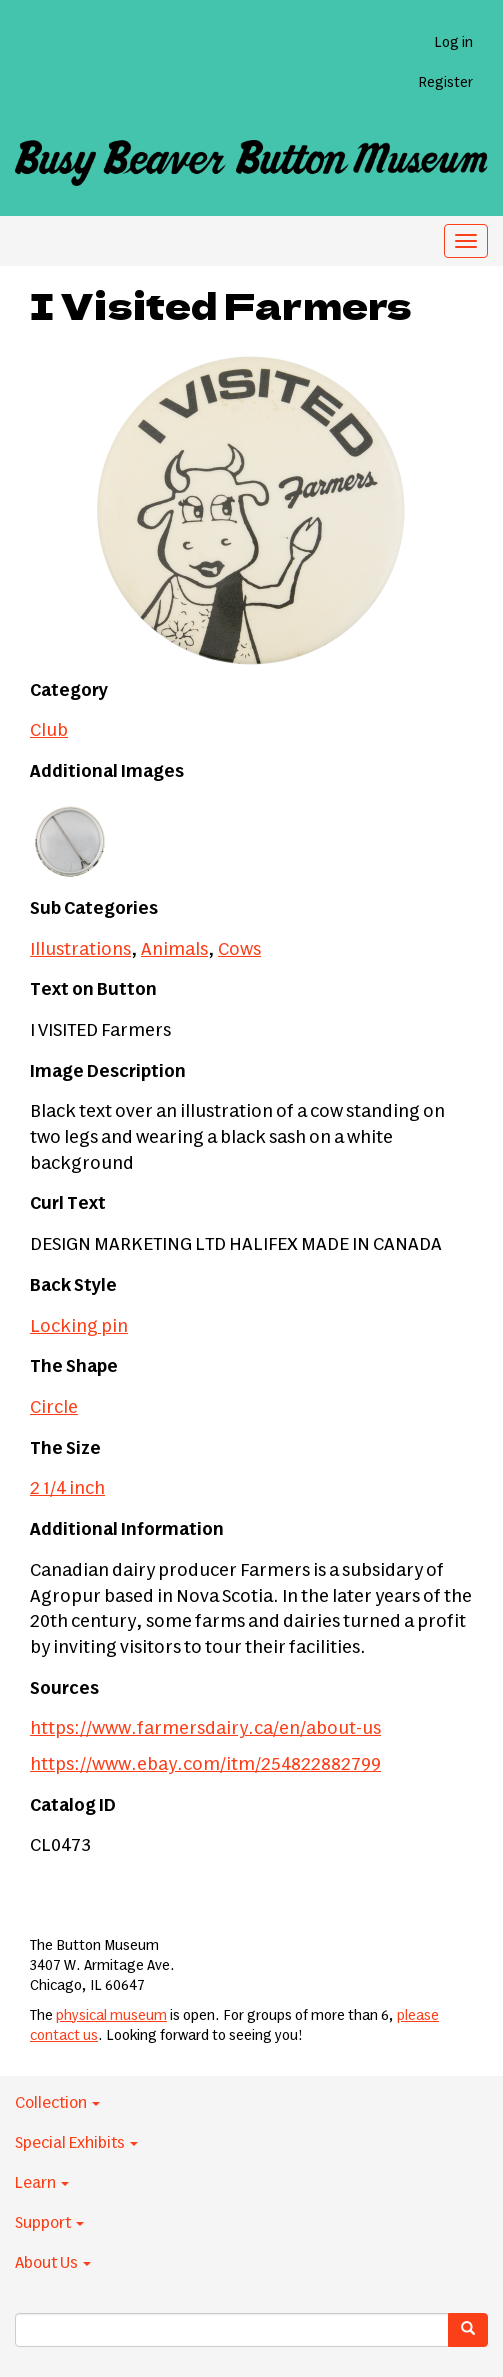 Image resolution: width=503 pixels, height=2377 pixels. I want to click on Animals, so click(174, 950).